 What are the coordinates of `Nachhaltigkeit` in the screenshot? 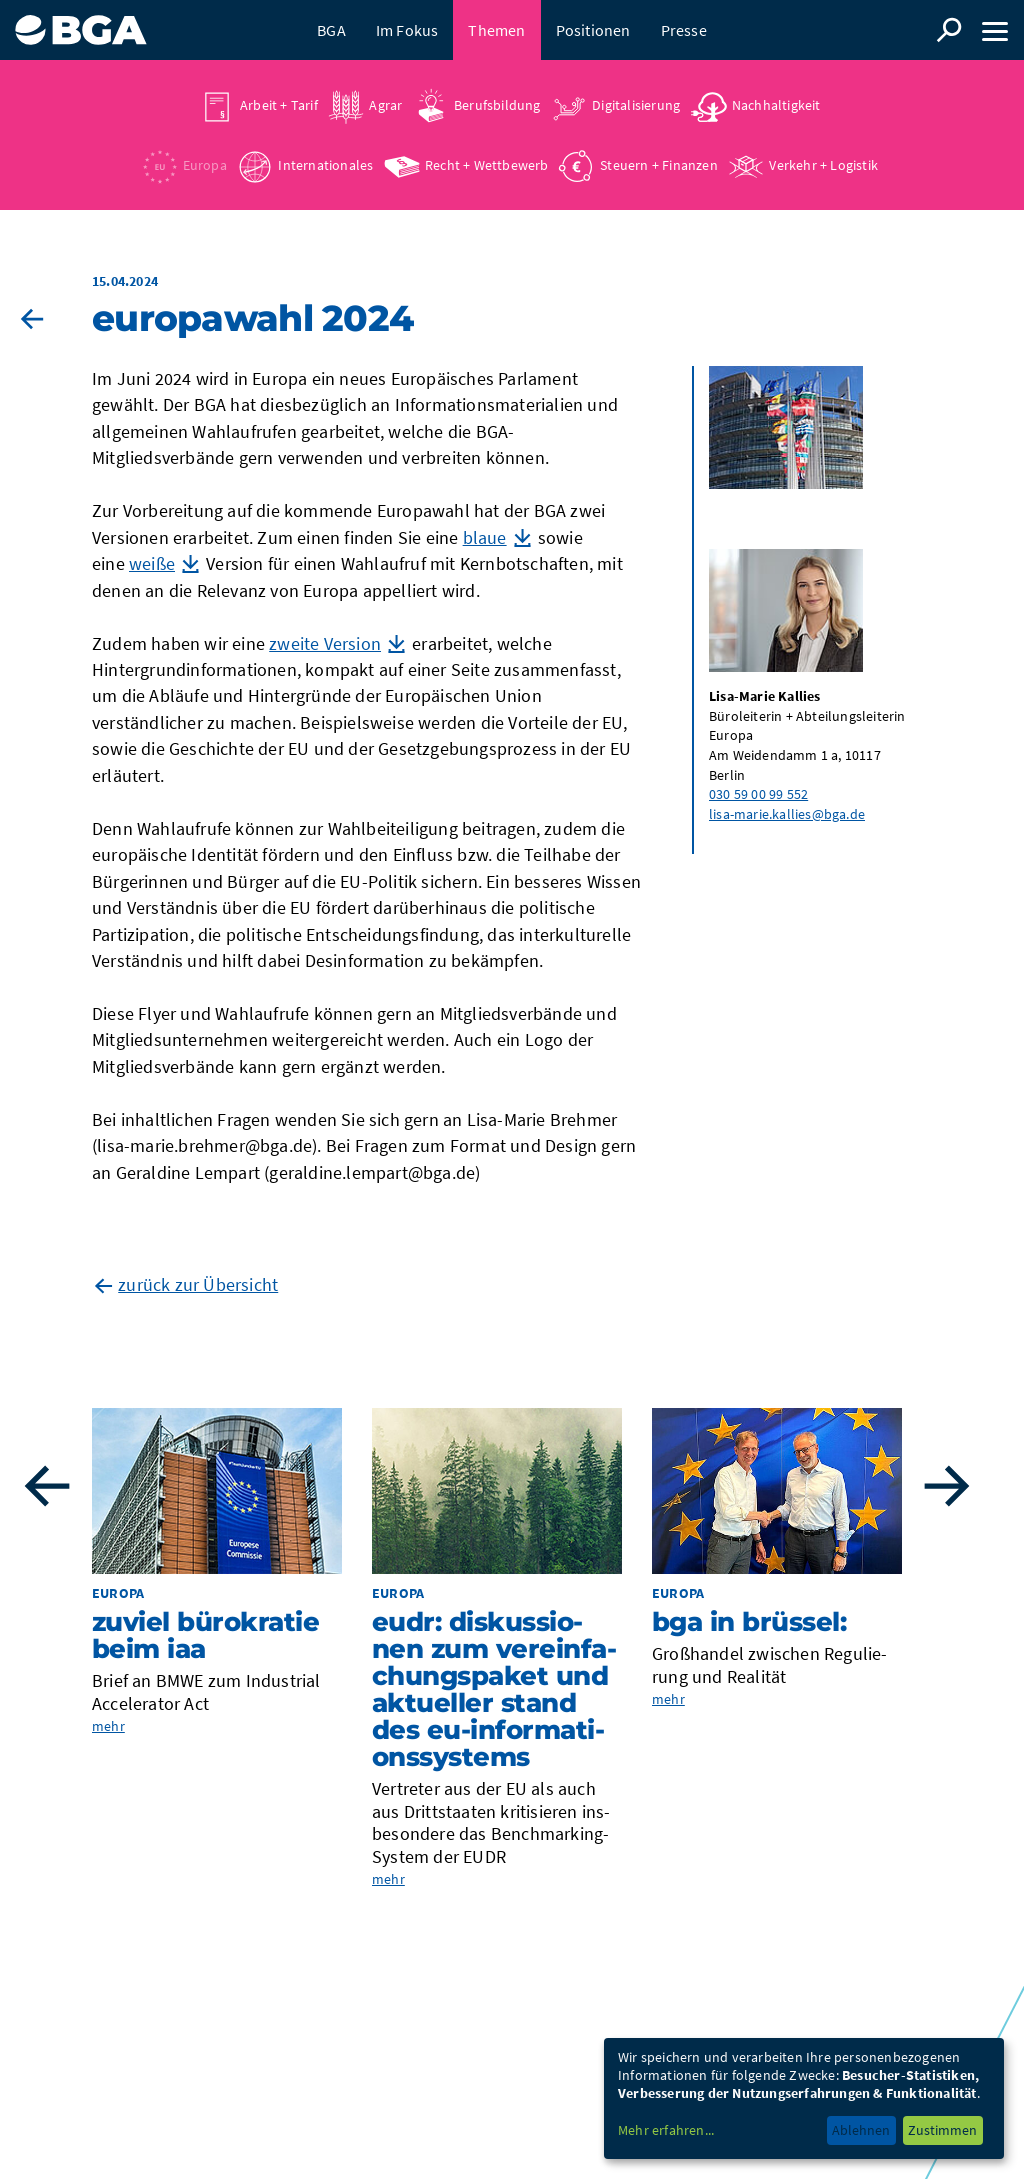 It's located at (776, 105).